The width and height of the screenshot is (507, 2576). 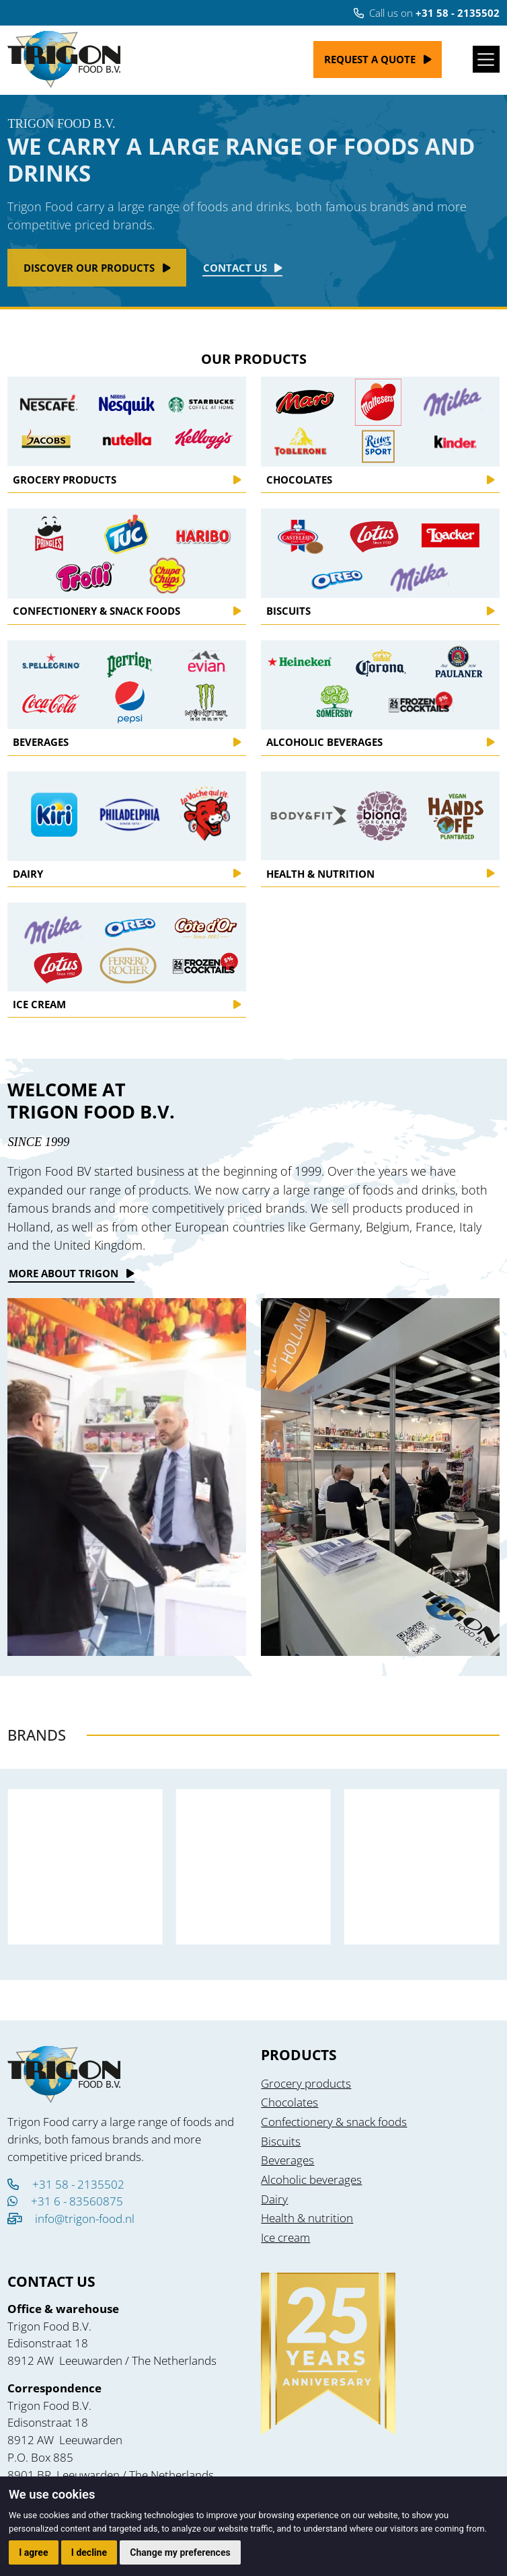 I want to click on Discover our products, so click(x=89, y=267).